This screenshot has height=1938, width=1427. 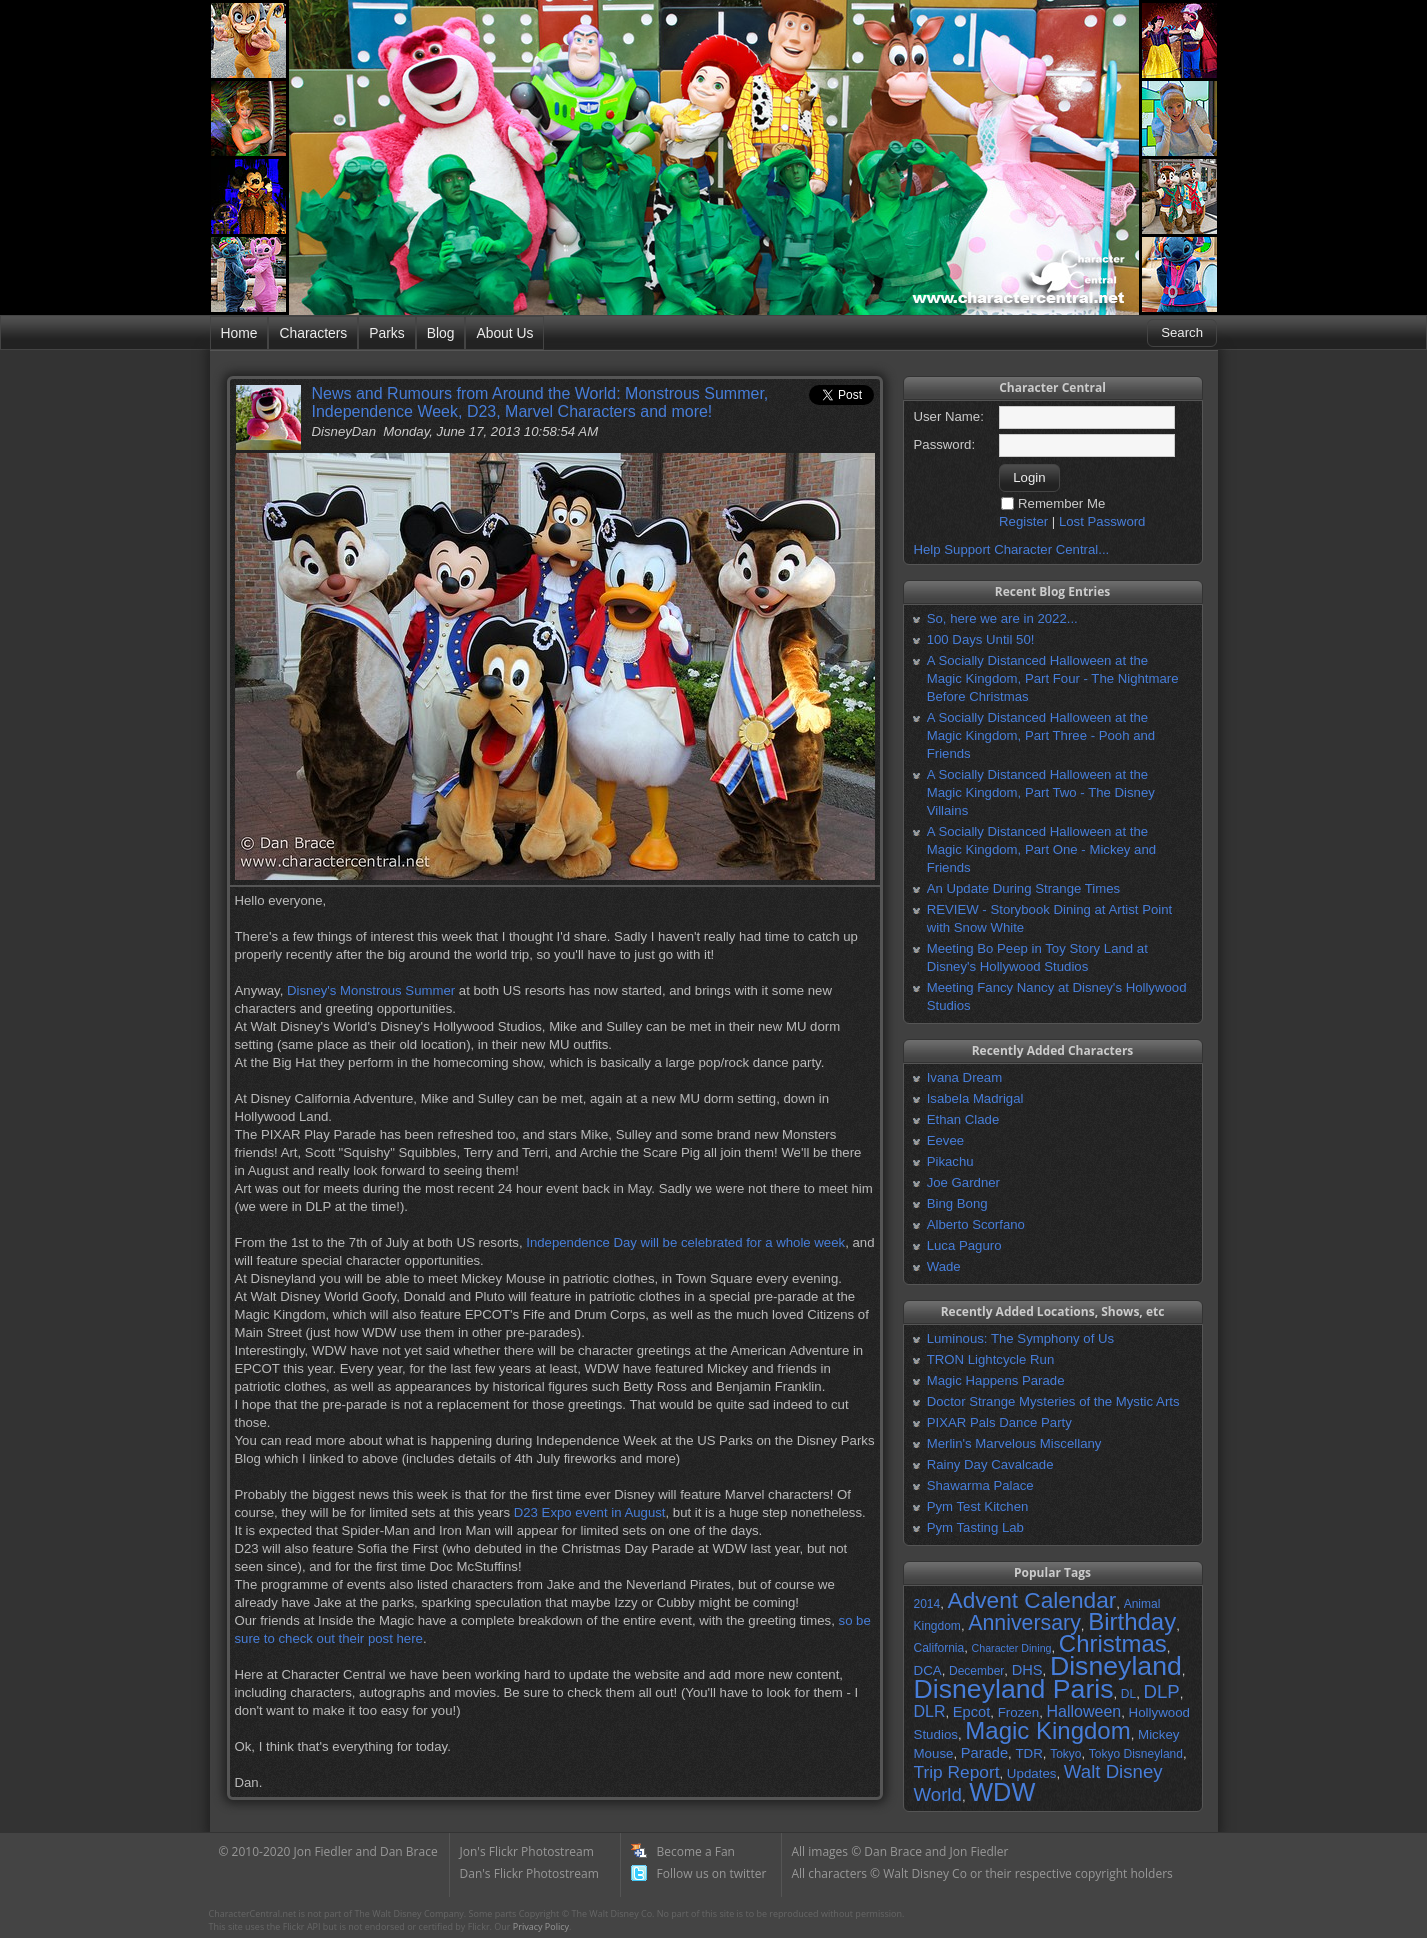 What do you see at coordinates (239, 333) in the screenshot?
I see `Home` at bounding box center [239, 333].